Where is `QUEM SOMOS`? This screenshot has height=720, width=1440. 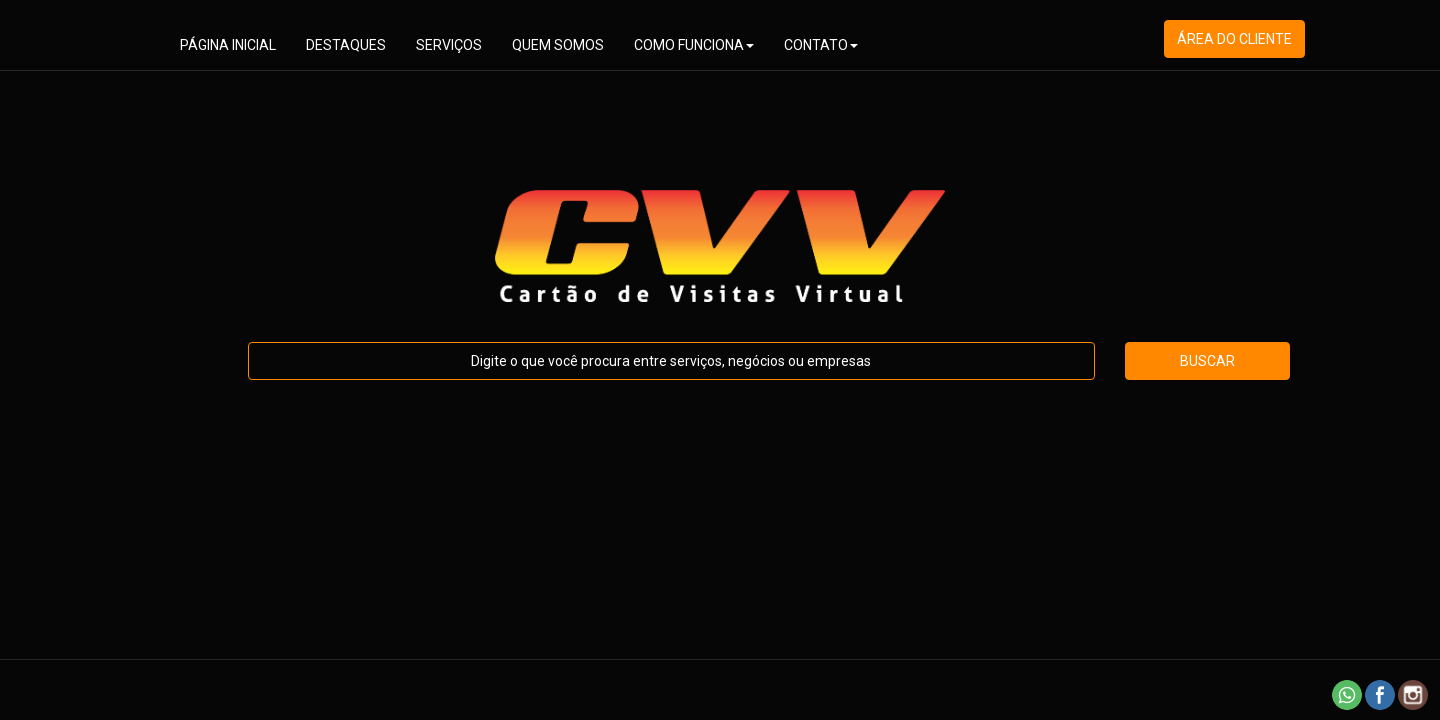 QUEM SOMOS is located at coordinates (558, 45).